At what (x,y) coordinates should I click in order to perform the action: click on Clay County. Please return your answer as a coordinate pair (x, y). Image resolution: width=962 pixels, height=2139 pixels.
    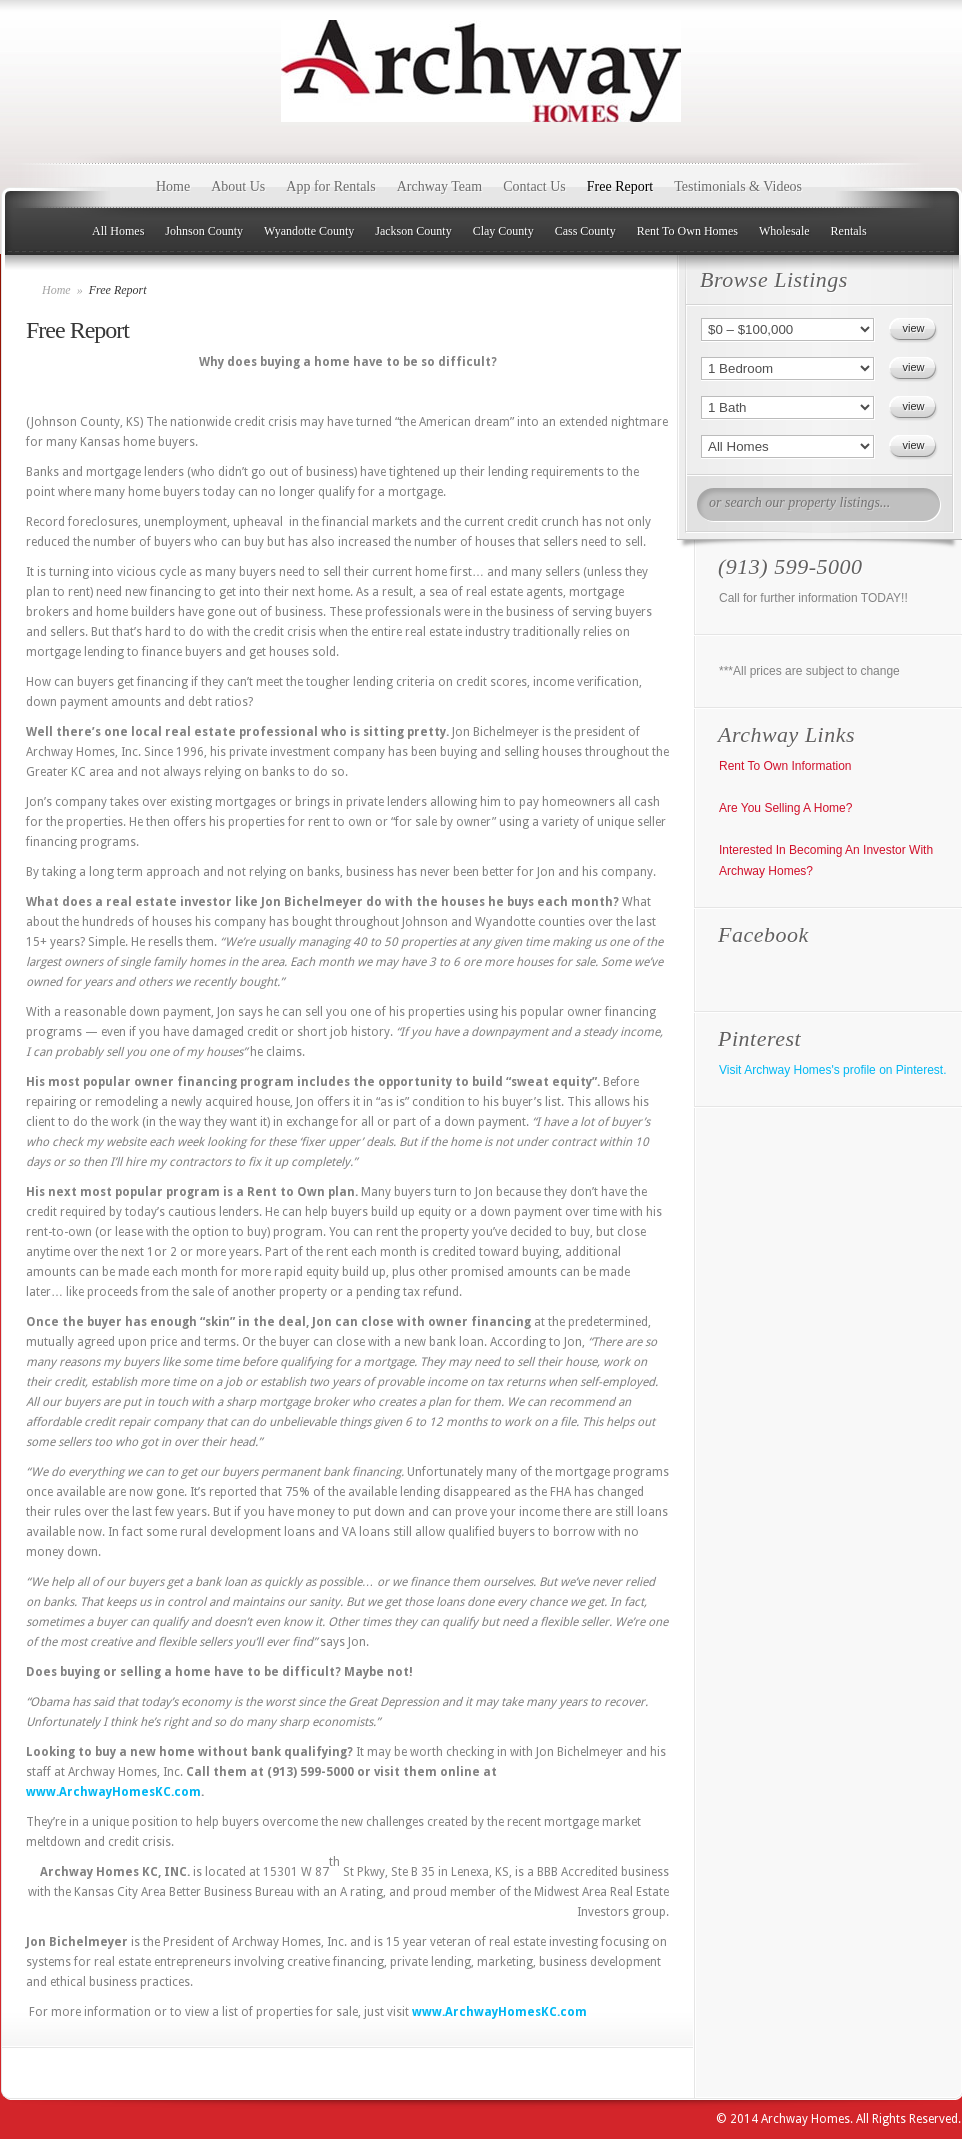
    Looking at the image, I should click on (503, 231).